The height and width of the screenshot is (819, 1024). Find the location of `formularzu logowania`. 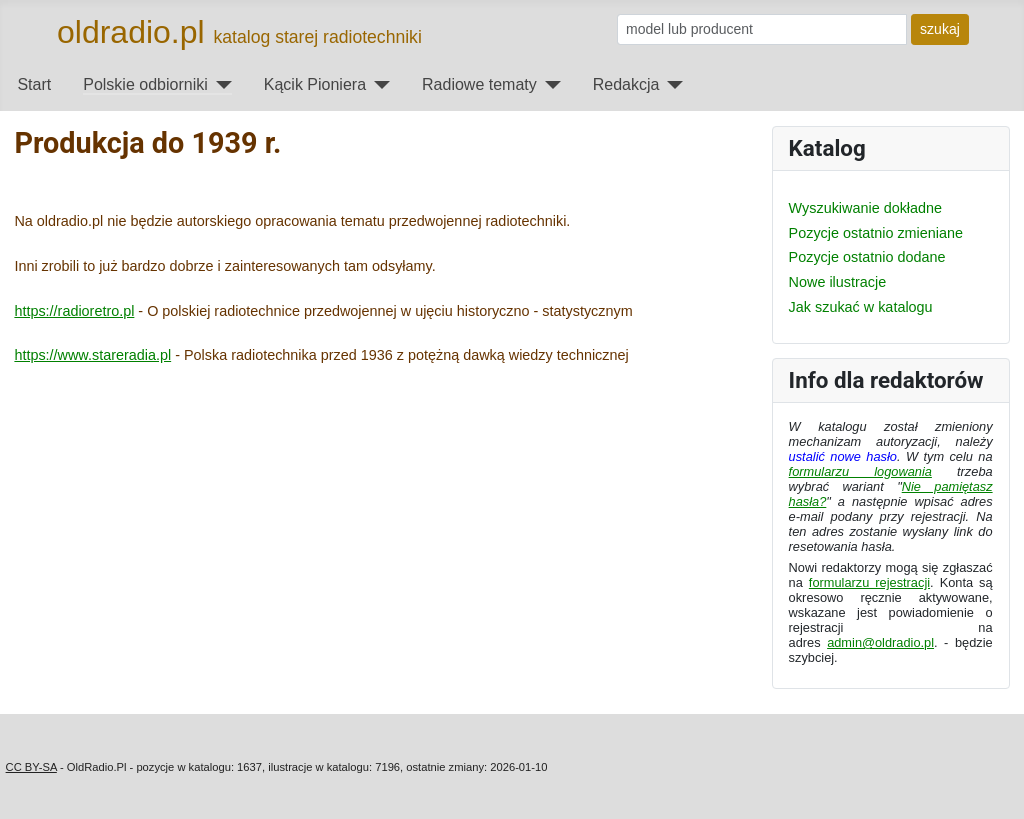

formularzu logowania is located at coordinates (860, 471).